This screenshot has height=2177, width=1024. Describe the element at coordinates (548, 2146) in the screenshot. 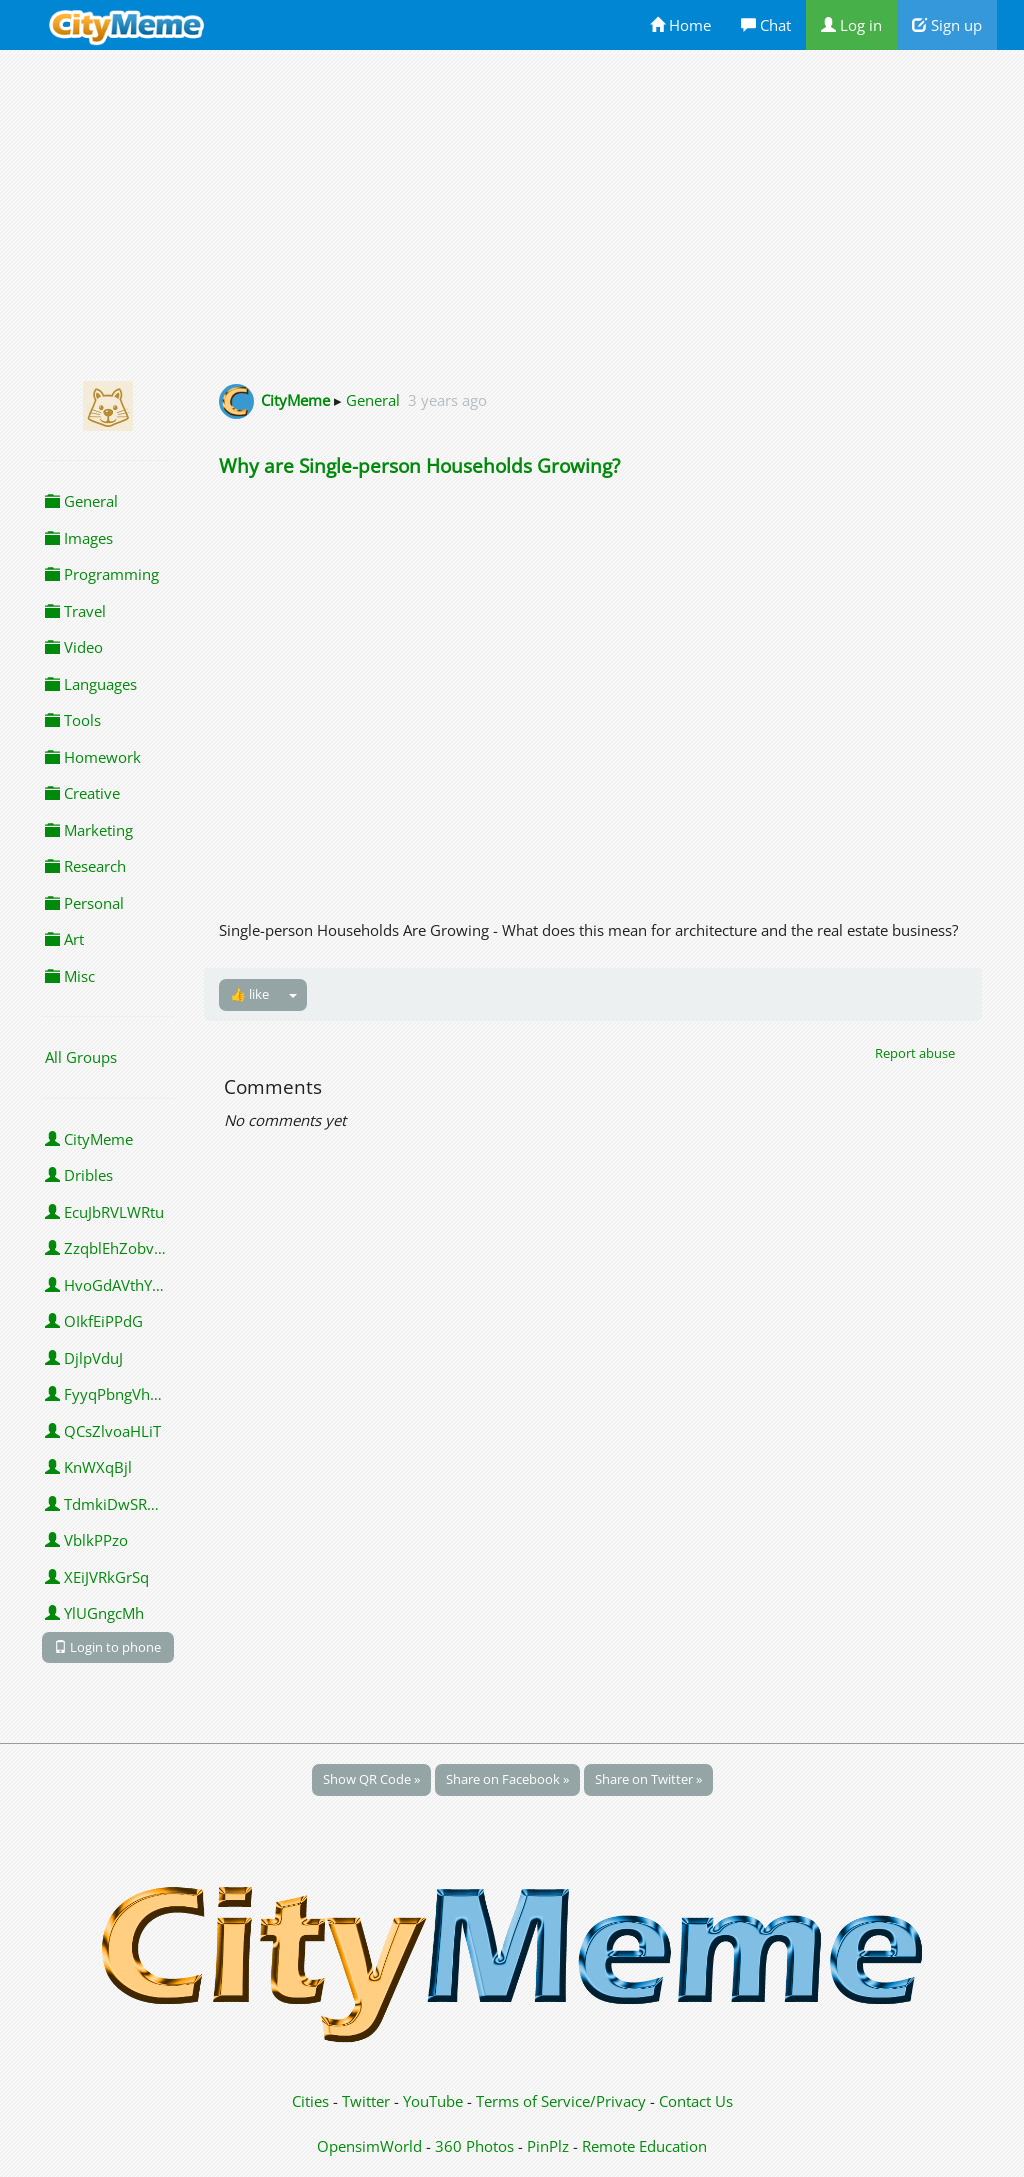

I see `PinPlz` at that location.